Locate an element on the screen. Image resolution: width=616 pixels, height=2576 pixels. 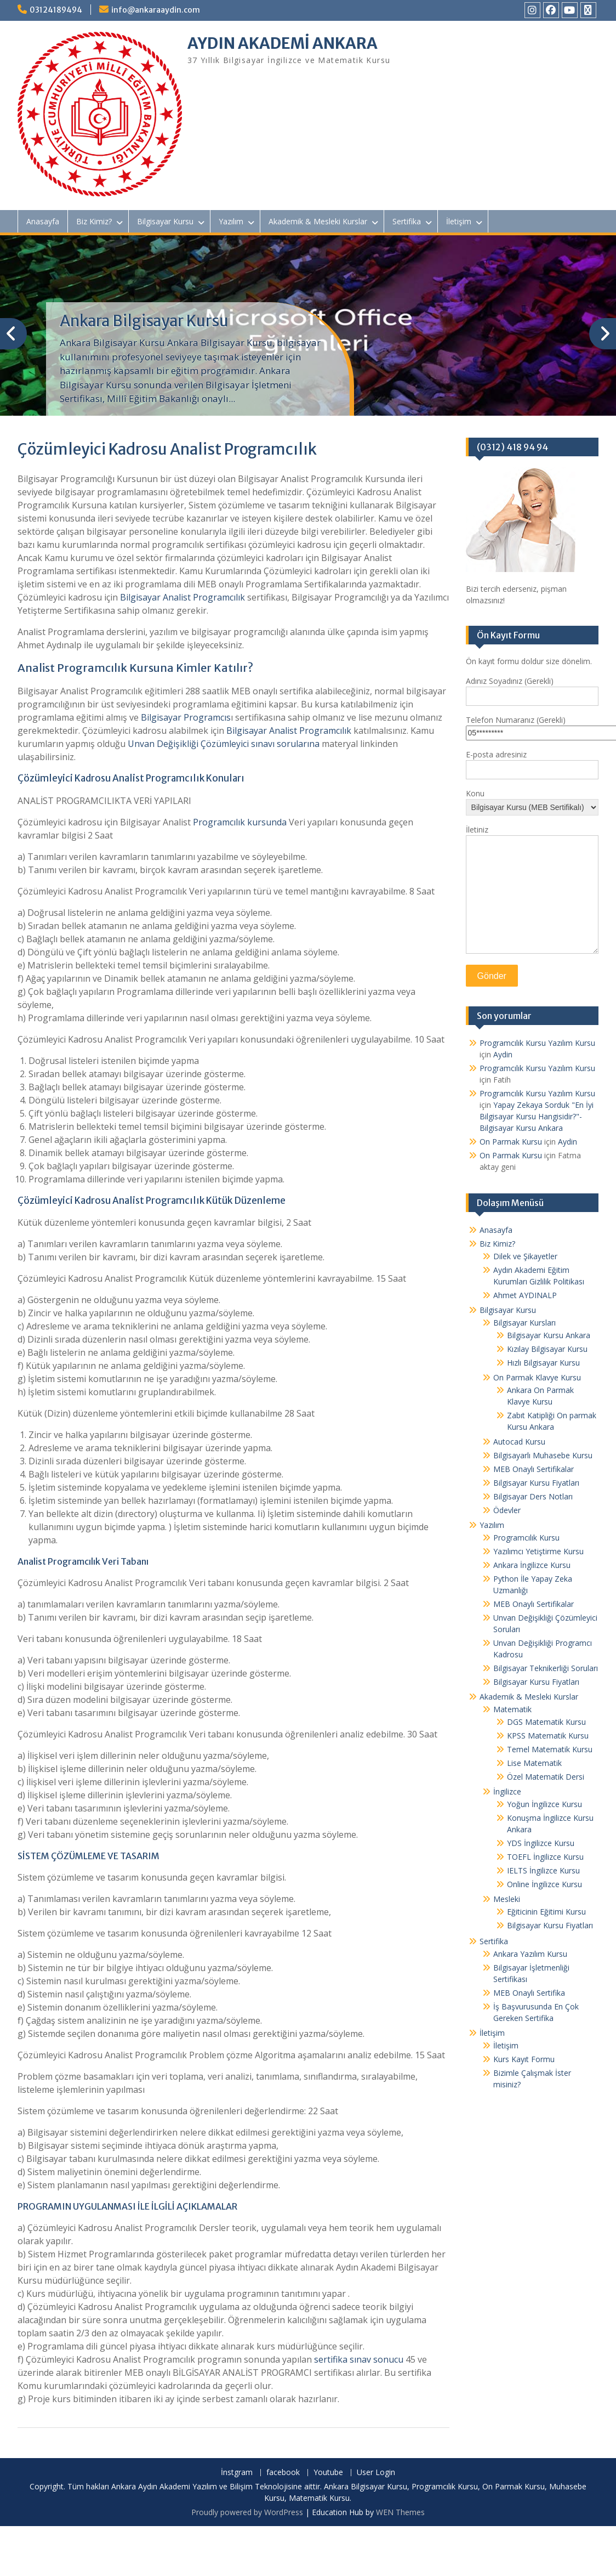
On Parmak Klavye Kursu is located at coordinates (537, 1377).